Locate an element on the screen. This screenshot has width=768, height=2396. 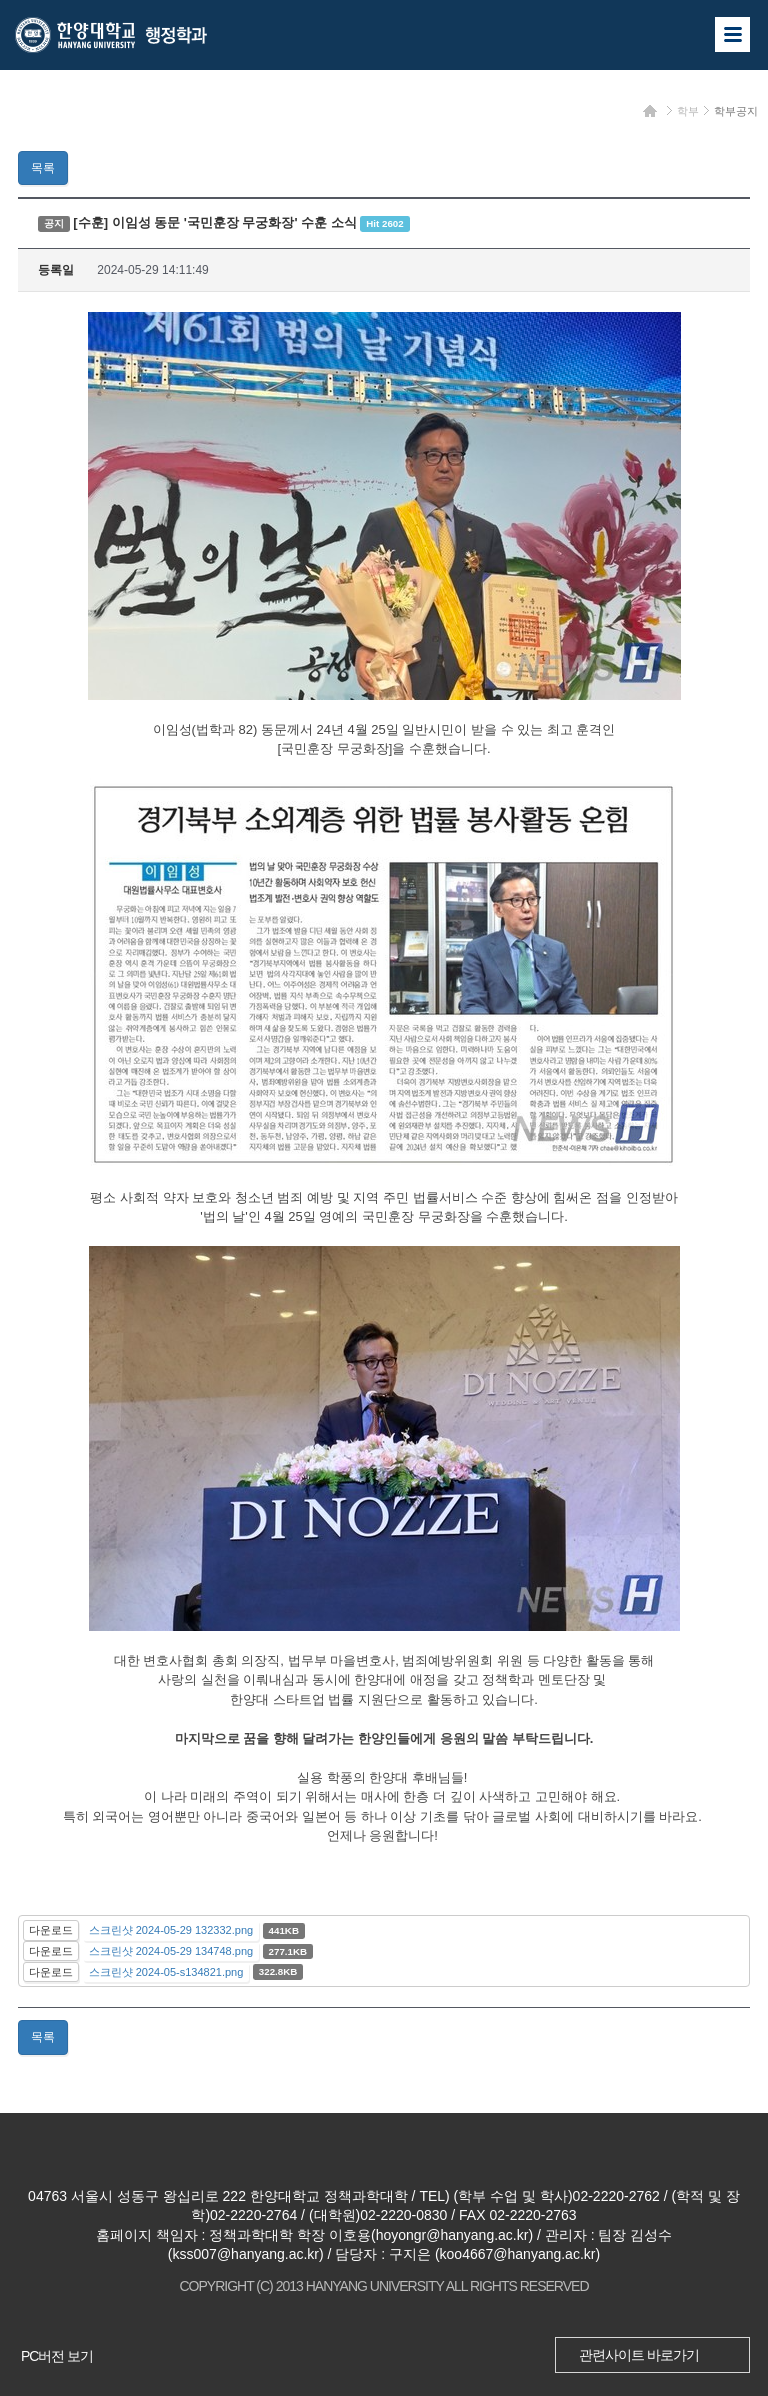
학부 is located at coordinates (688, 111).